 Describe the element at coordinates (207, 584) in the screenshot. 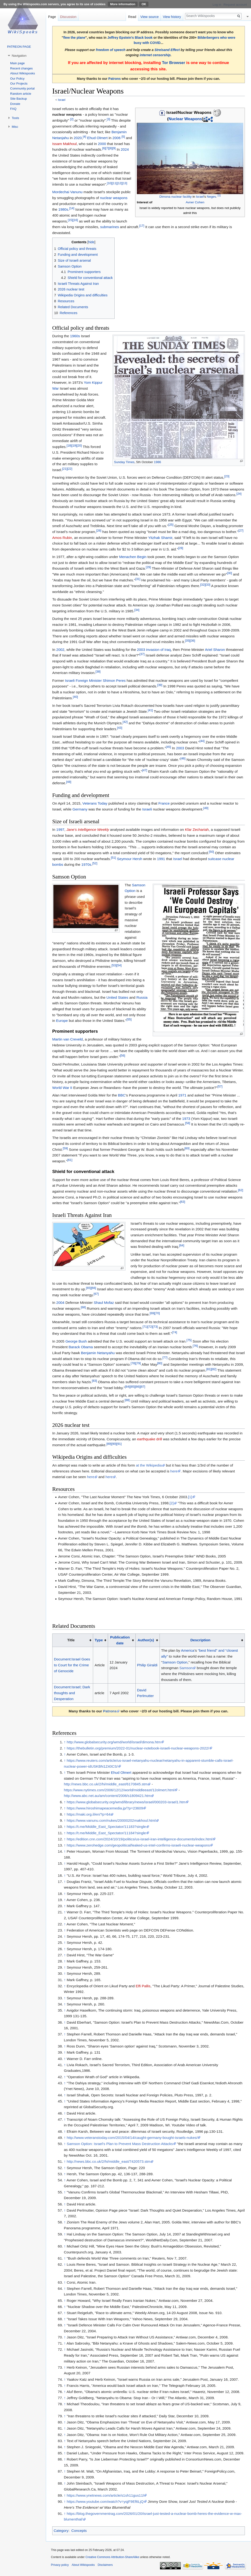

I see `[33]` at that location.